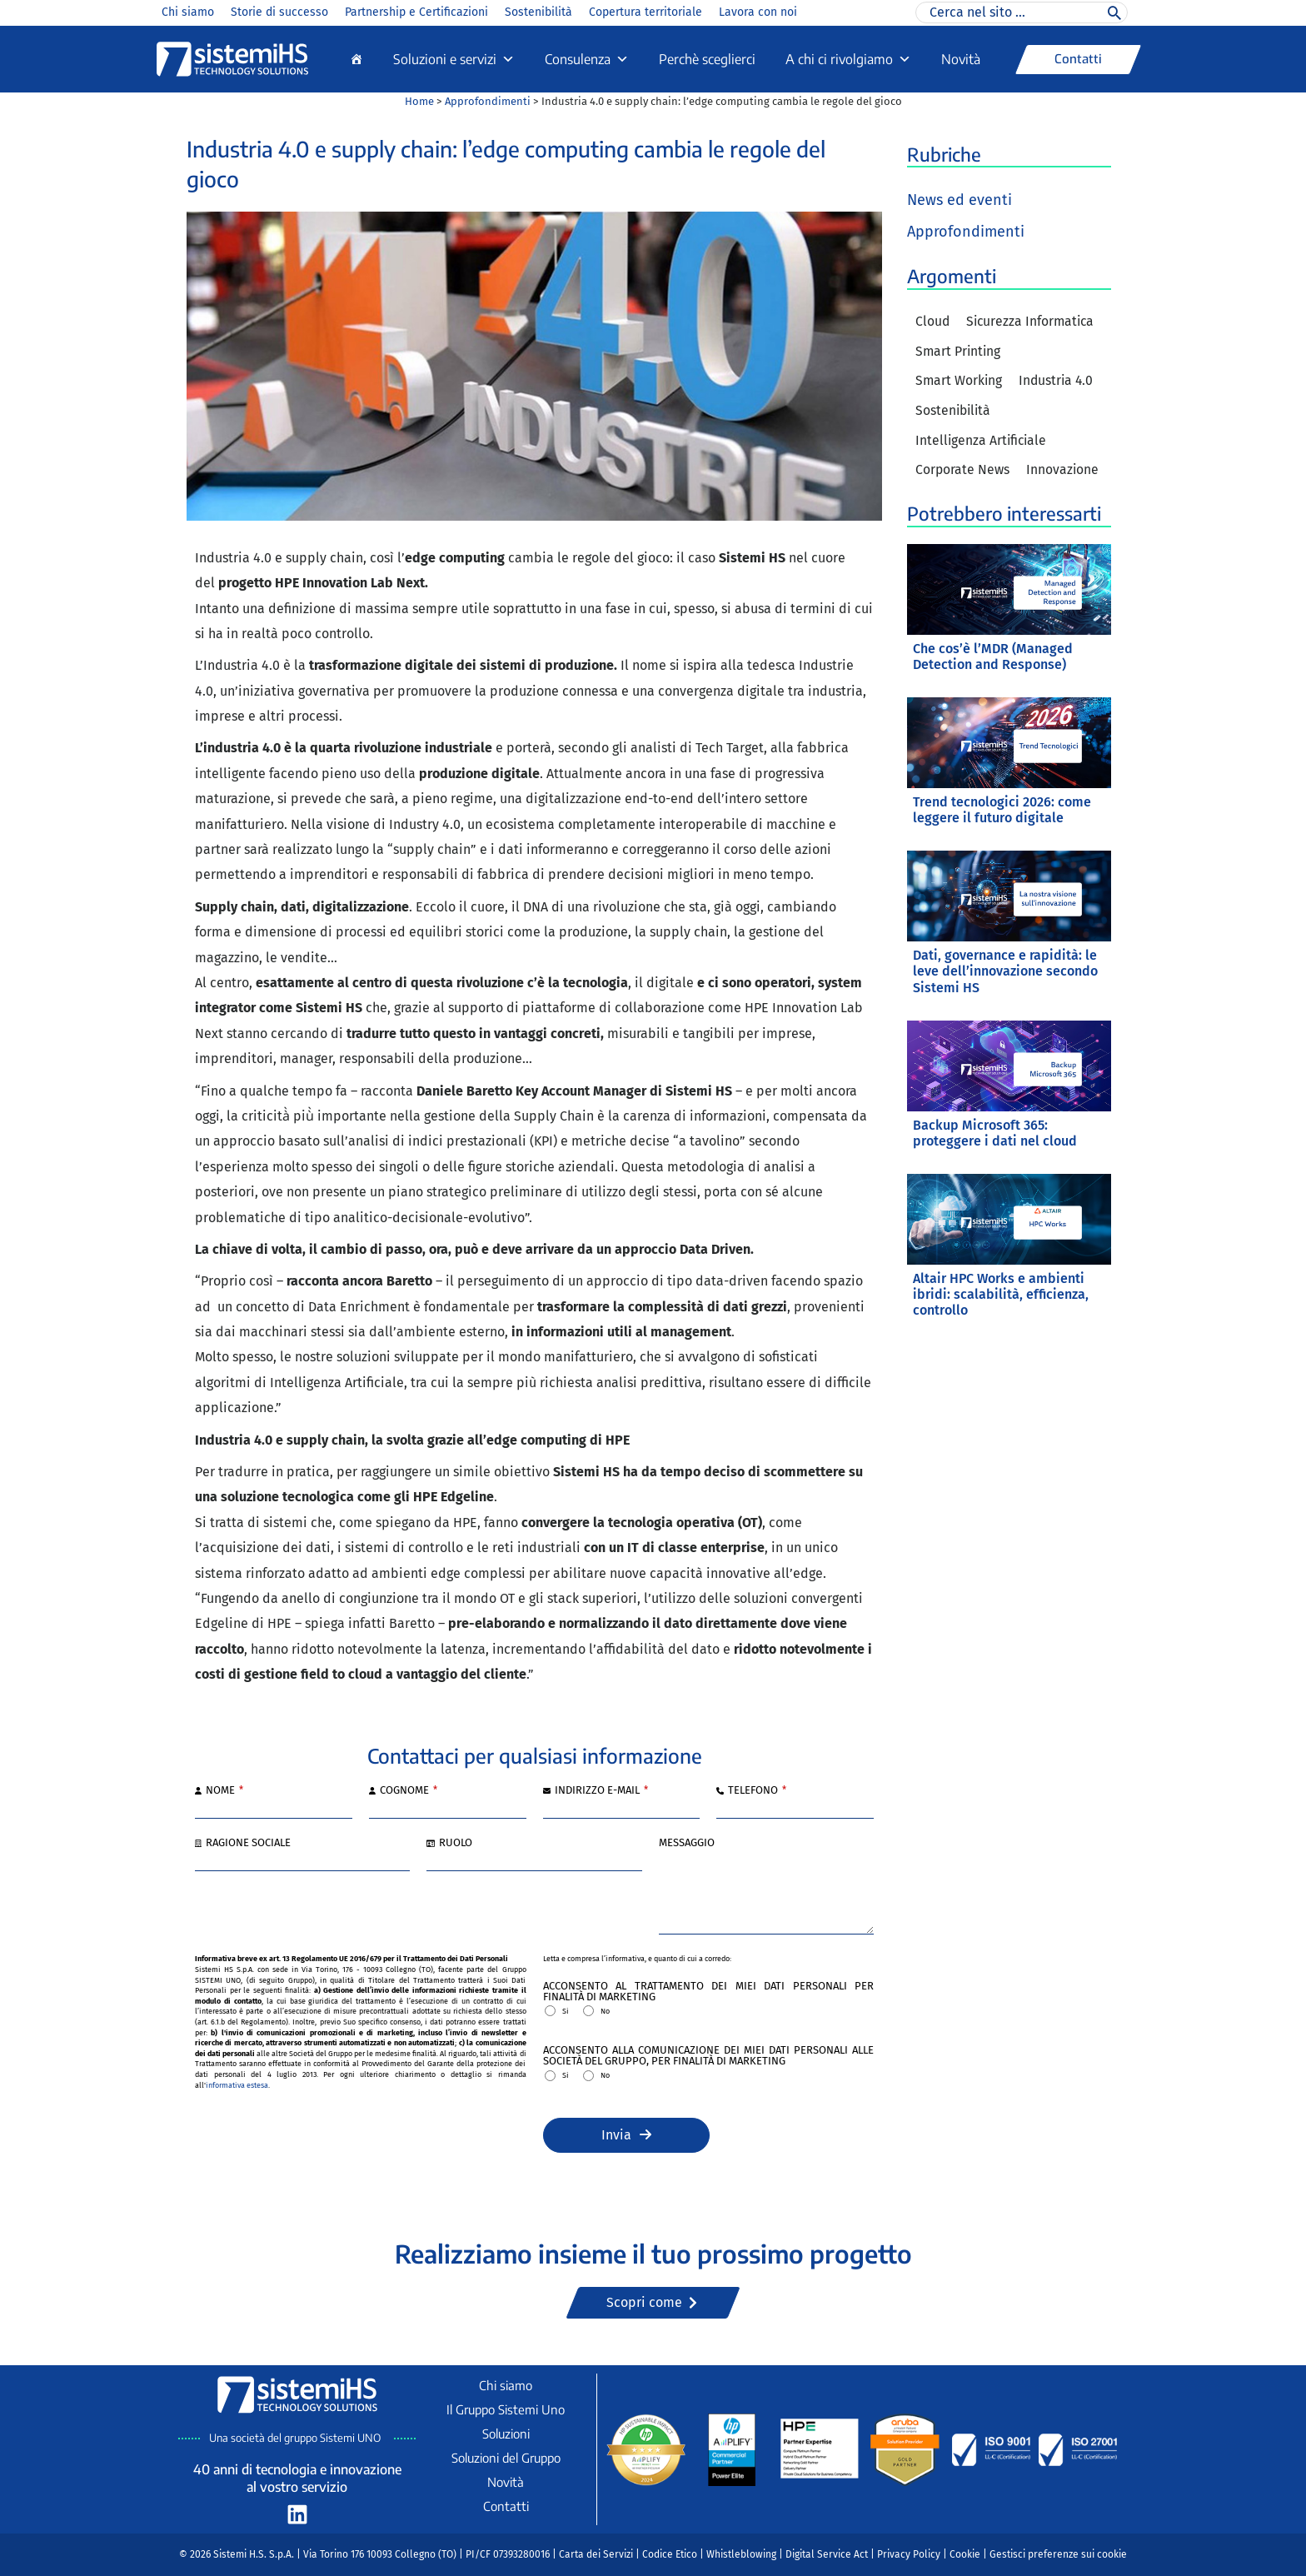  Describe the element at coordinates (279, 12) in the screenshot. I see `Storie di successo` at that location.